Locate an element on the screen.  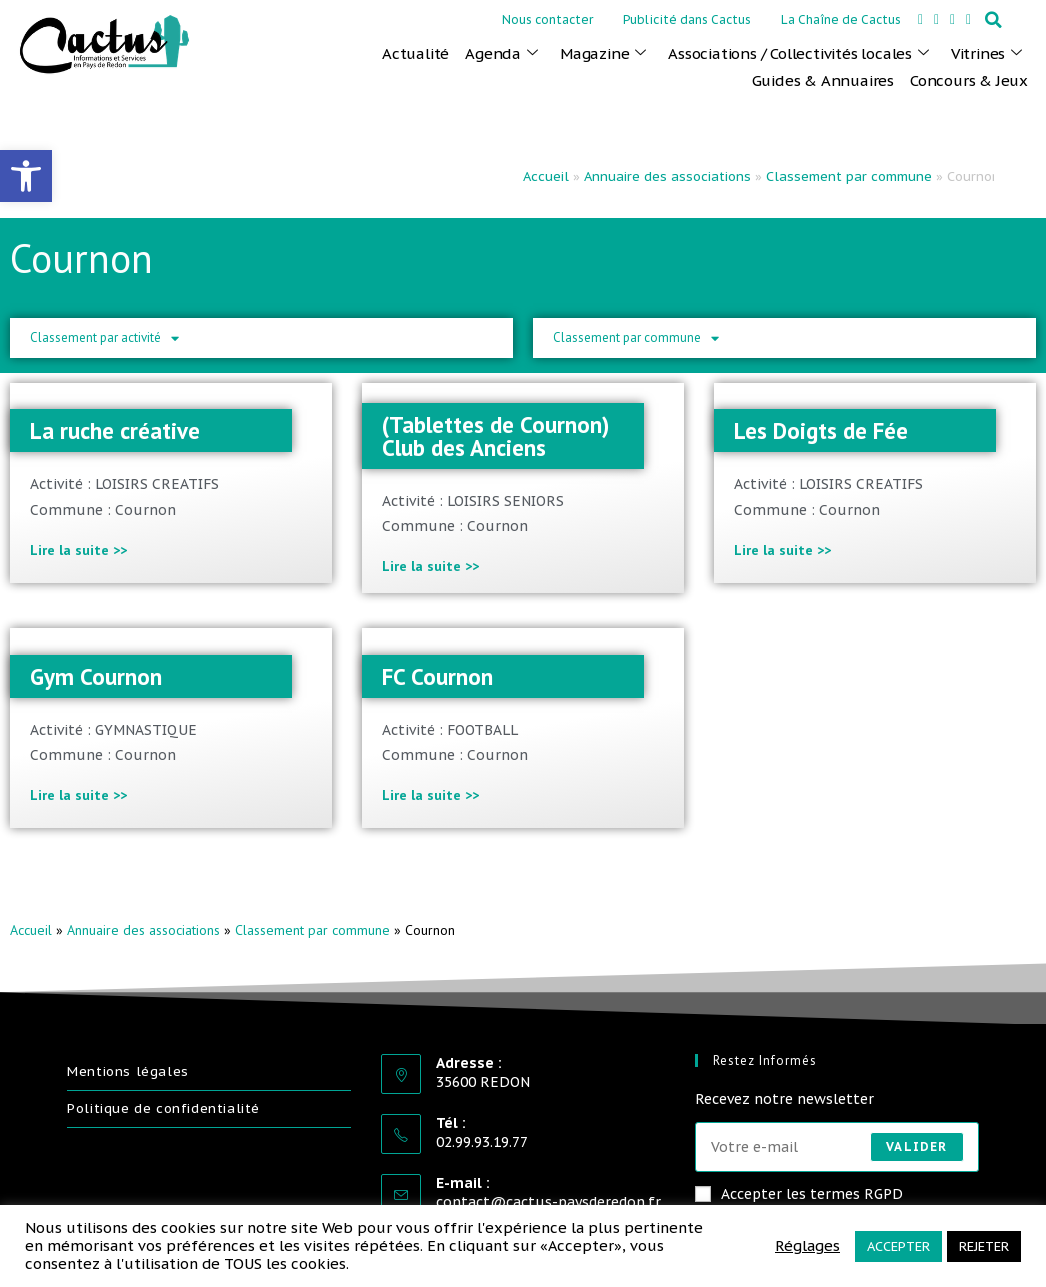
Nous contacter [link] is located at coordinates (547, 19).